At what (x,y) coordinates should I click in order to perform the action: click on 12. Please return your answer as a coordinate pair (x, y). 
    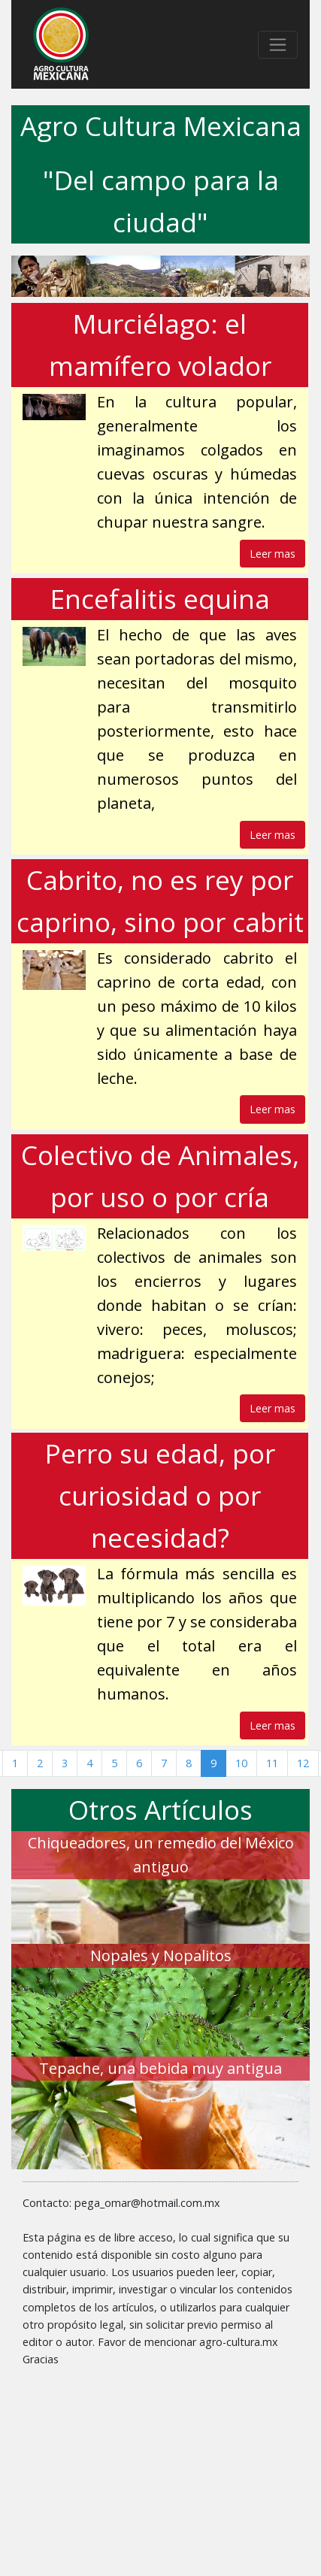
    Looking at the image, I should click on (303, 1763).